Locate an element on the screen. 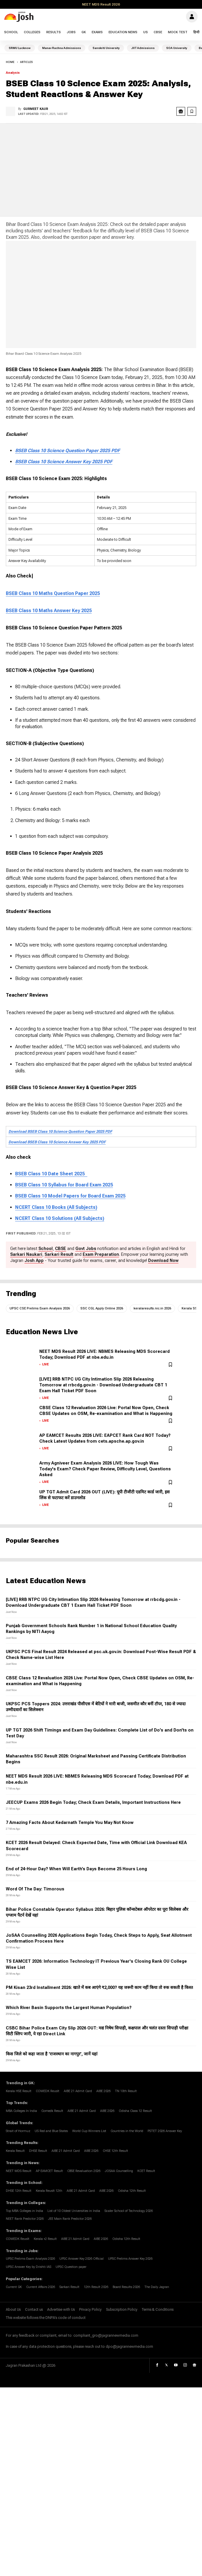 The image size is (202, 2576). Kerala HSE Result is located at coordinates (18, 2091).